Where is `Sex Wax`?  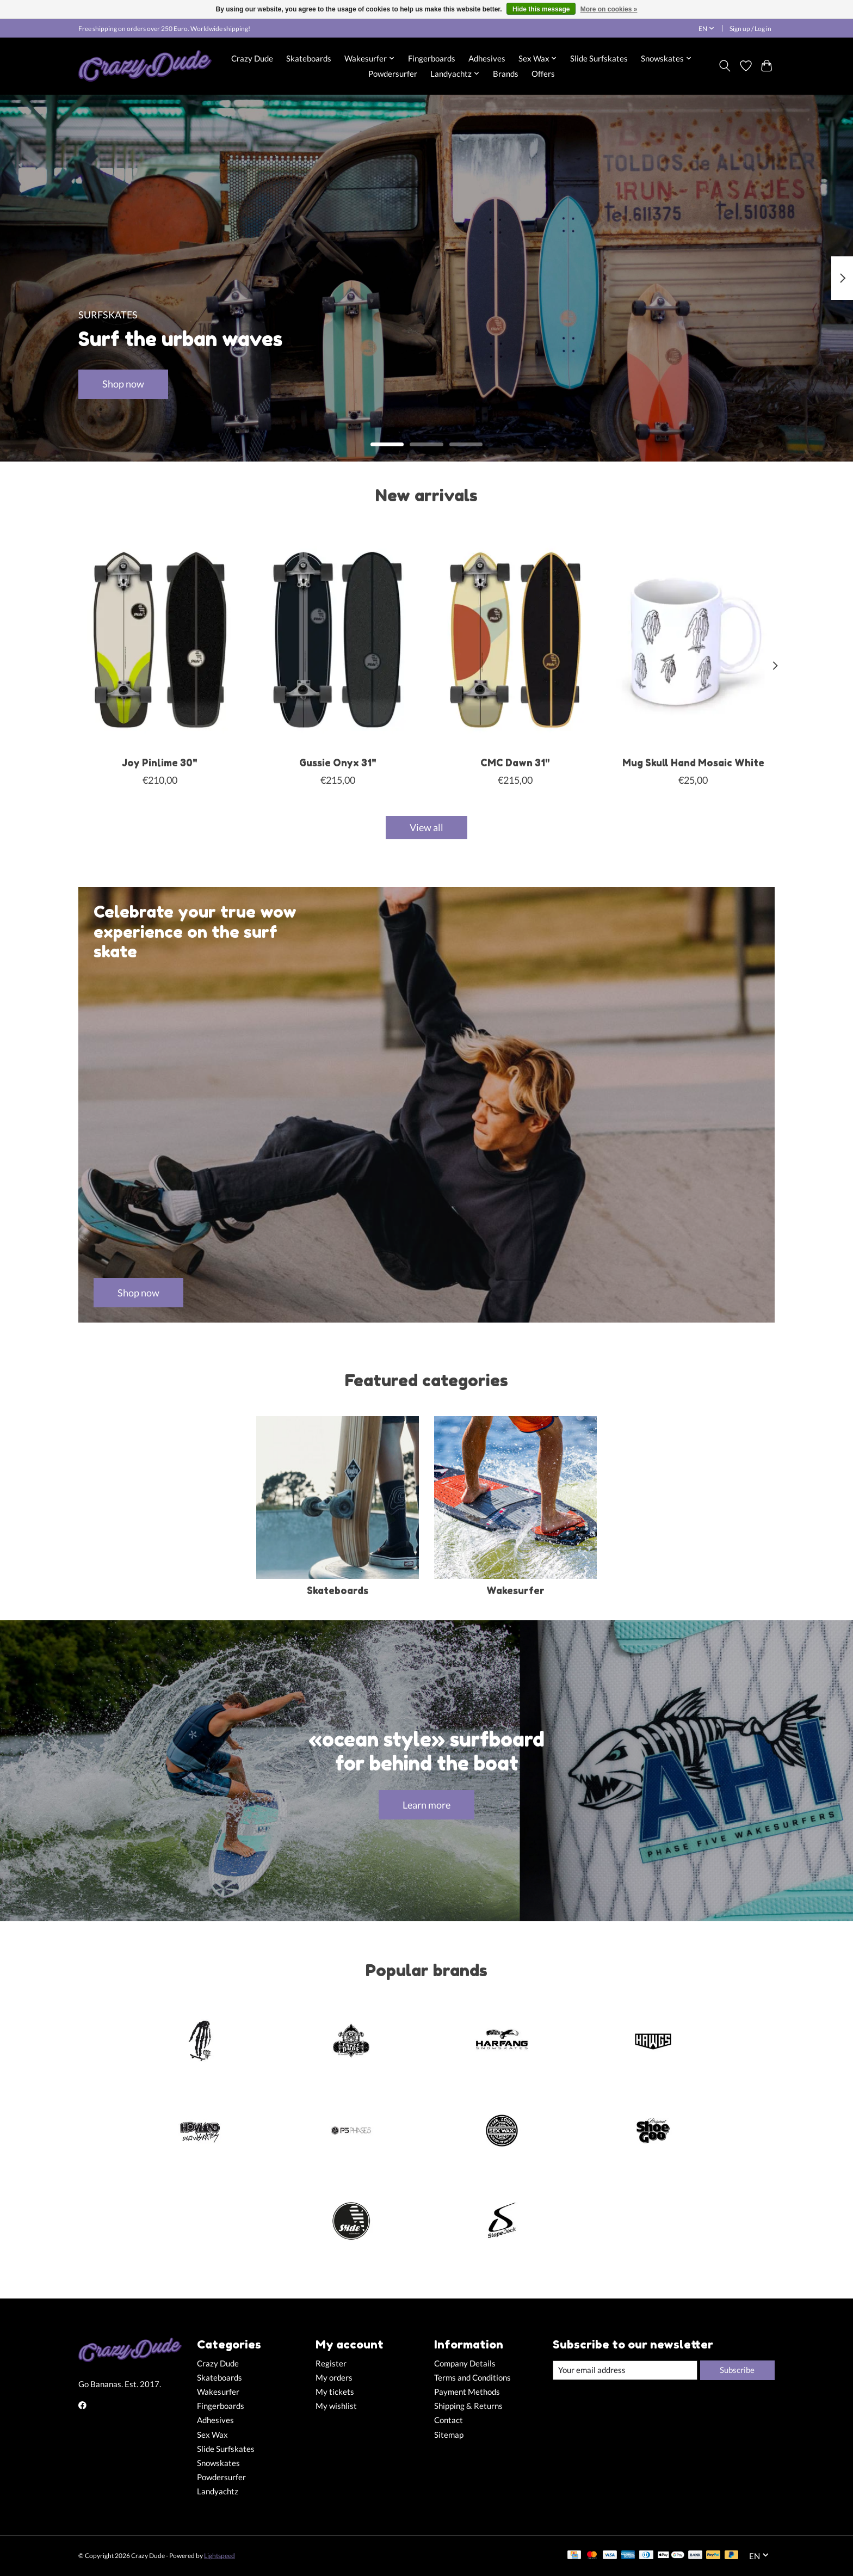 Sex Wax is located at coordinates (212, 2434).